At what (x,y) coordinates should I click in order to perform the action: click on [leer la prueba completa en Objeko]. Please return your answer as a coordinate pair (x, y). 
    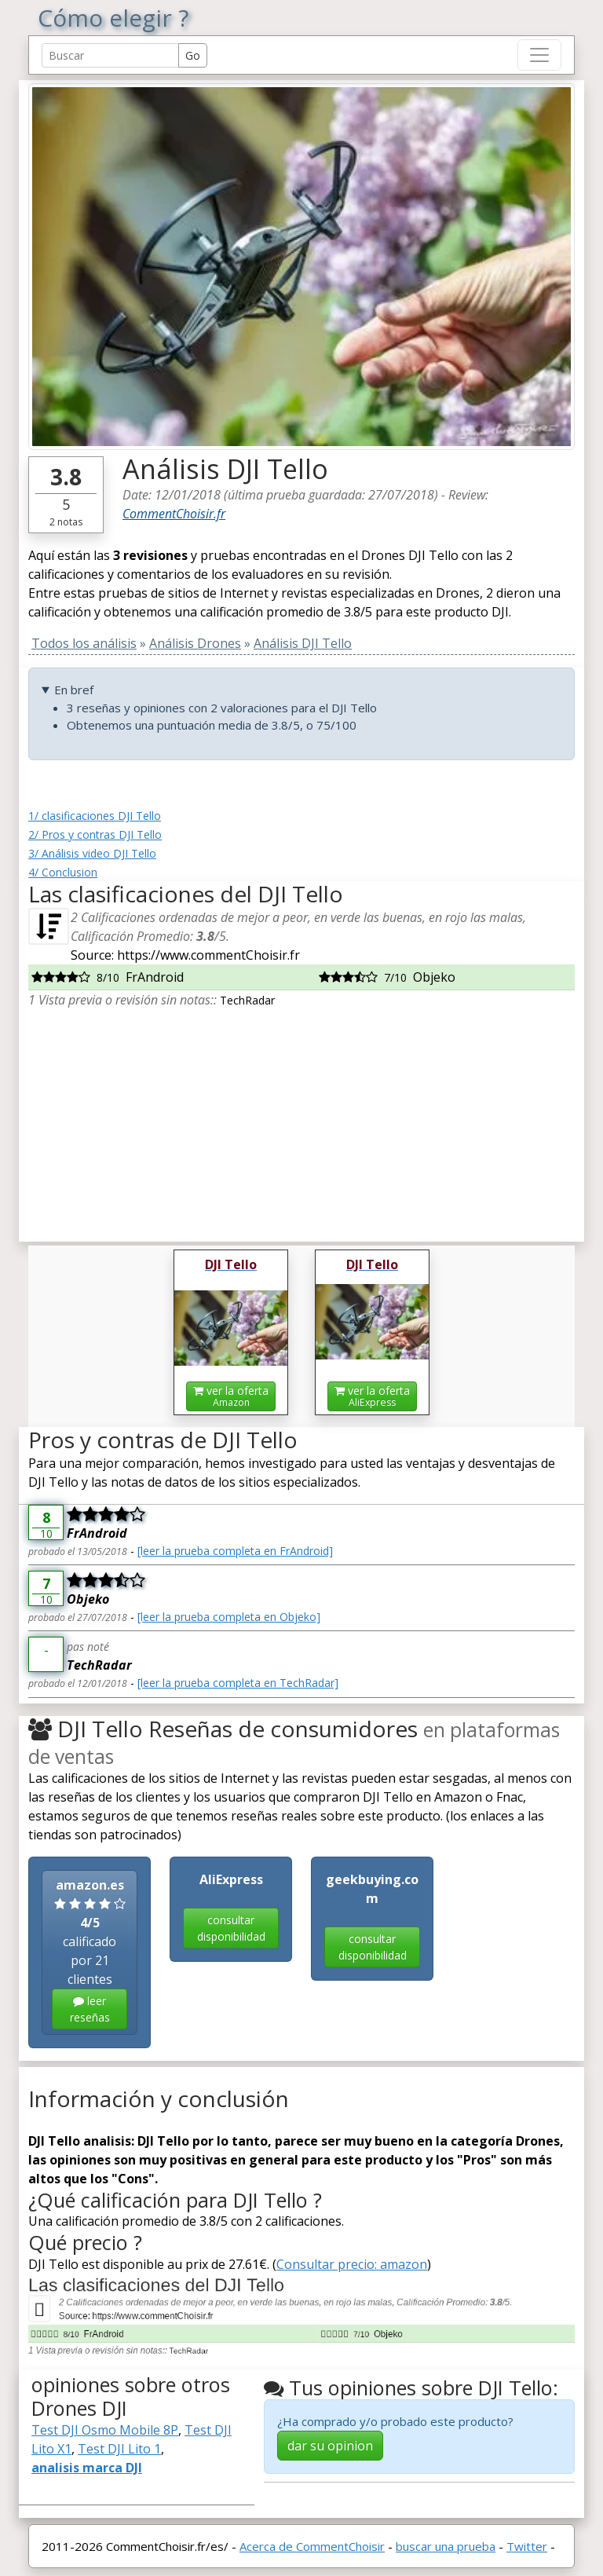
    Looking at the image, I should click on (228, 1616).